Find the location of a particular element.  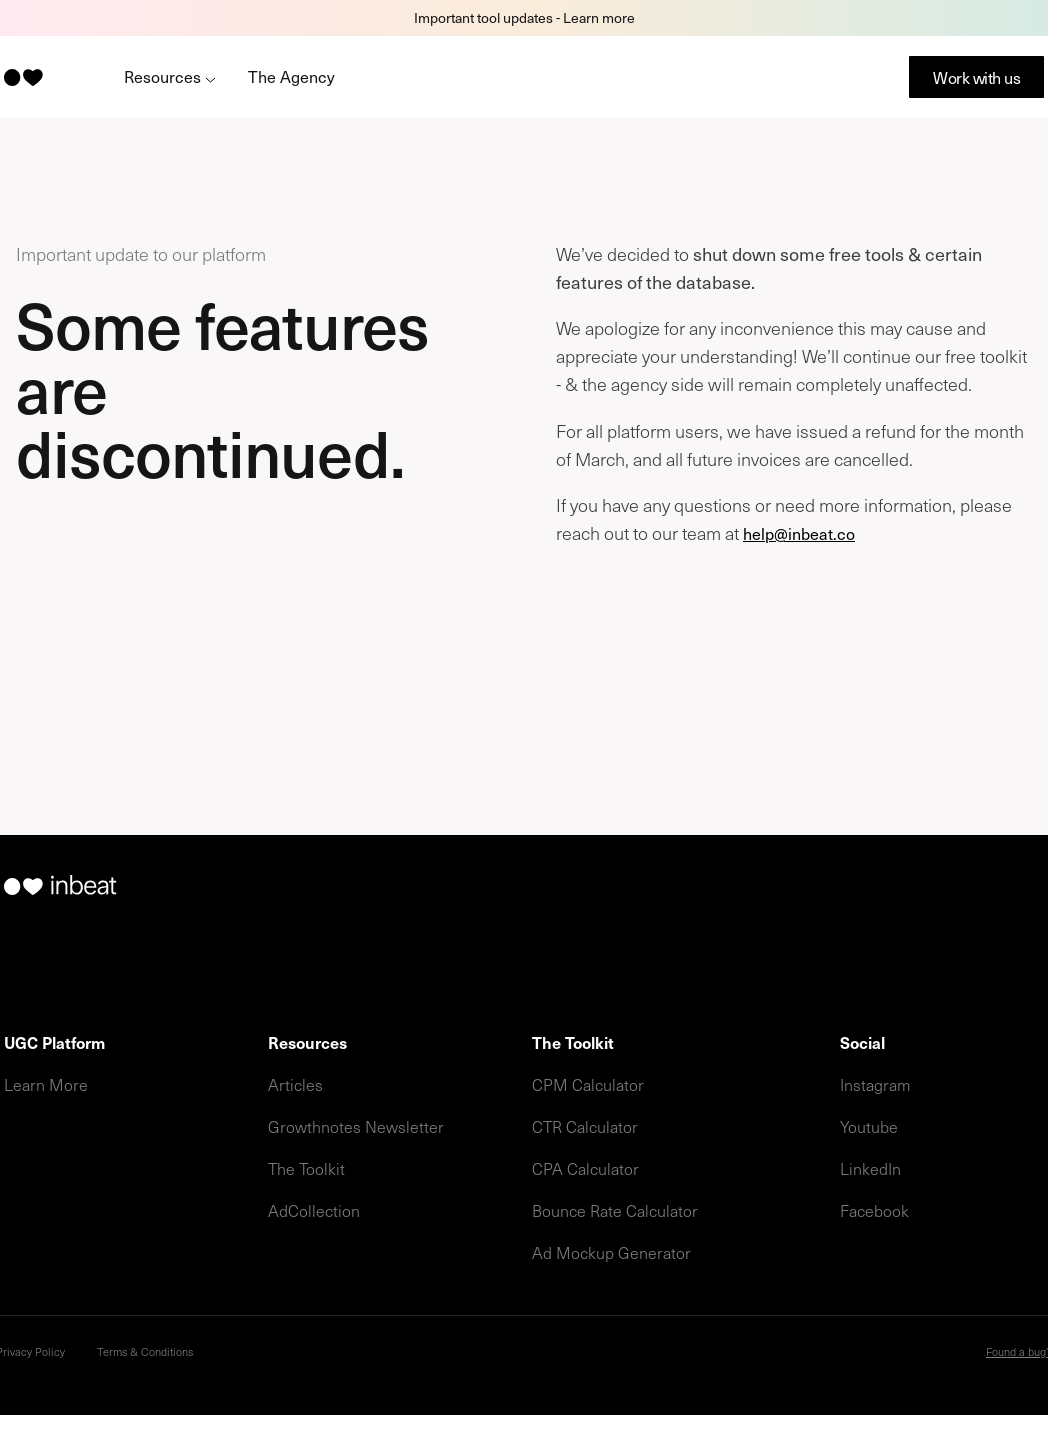

Instagram is located at coordinates (875, 1084).